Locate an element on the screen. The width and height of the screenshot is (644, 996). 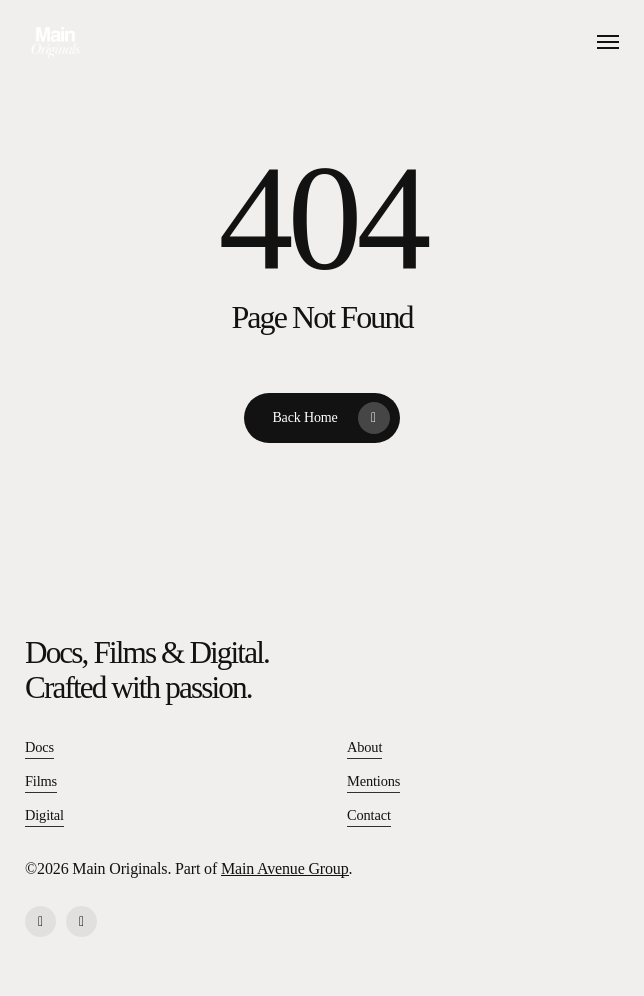
Contact [button] is located at coordinates (369, 815).